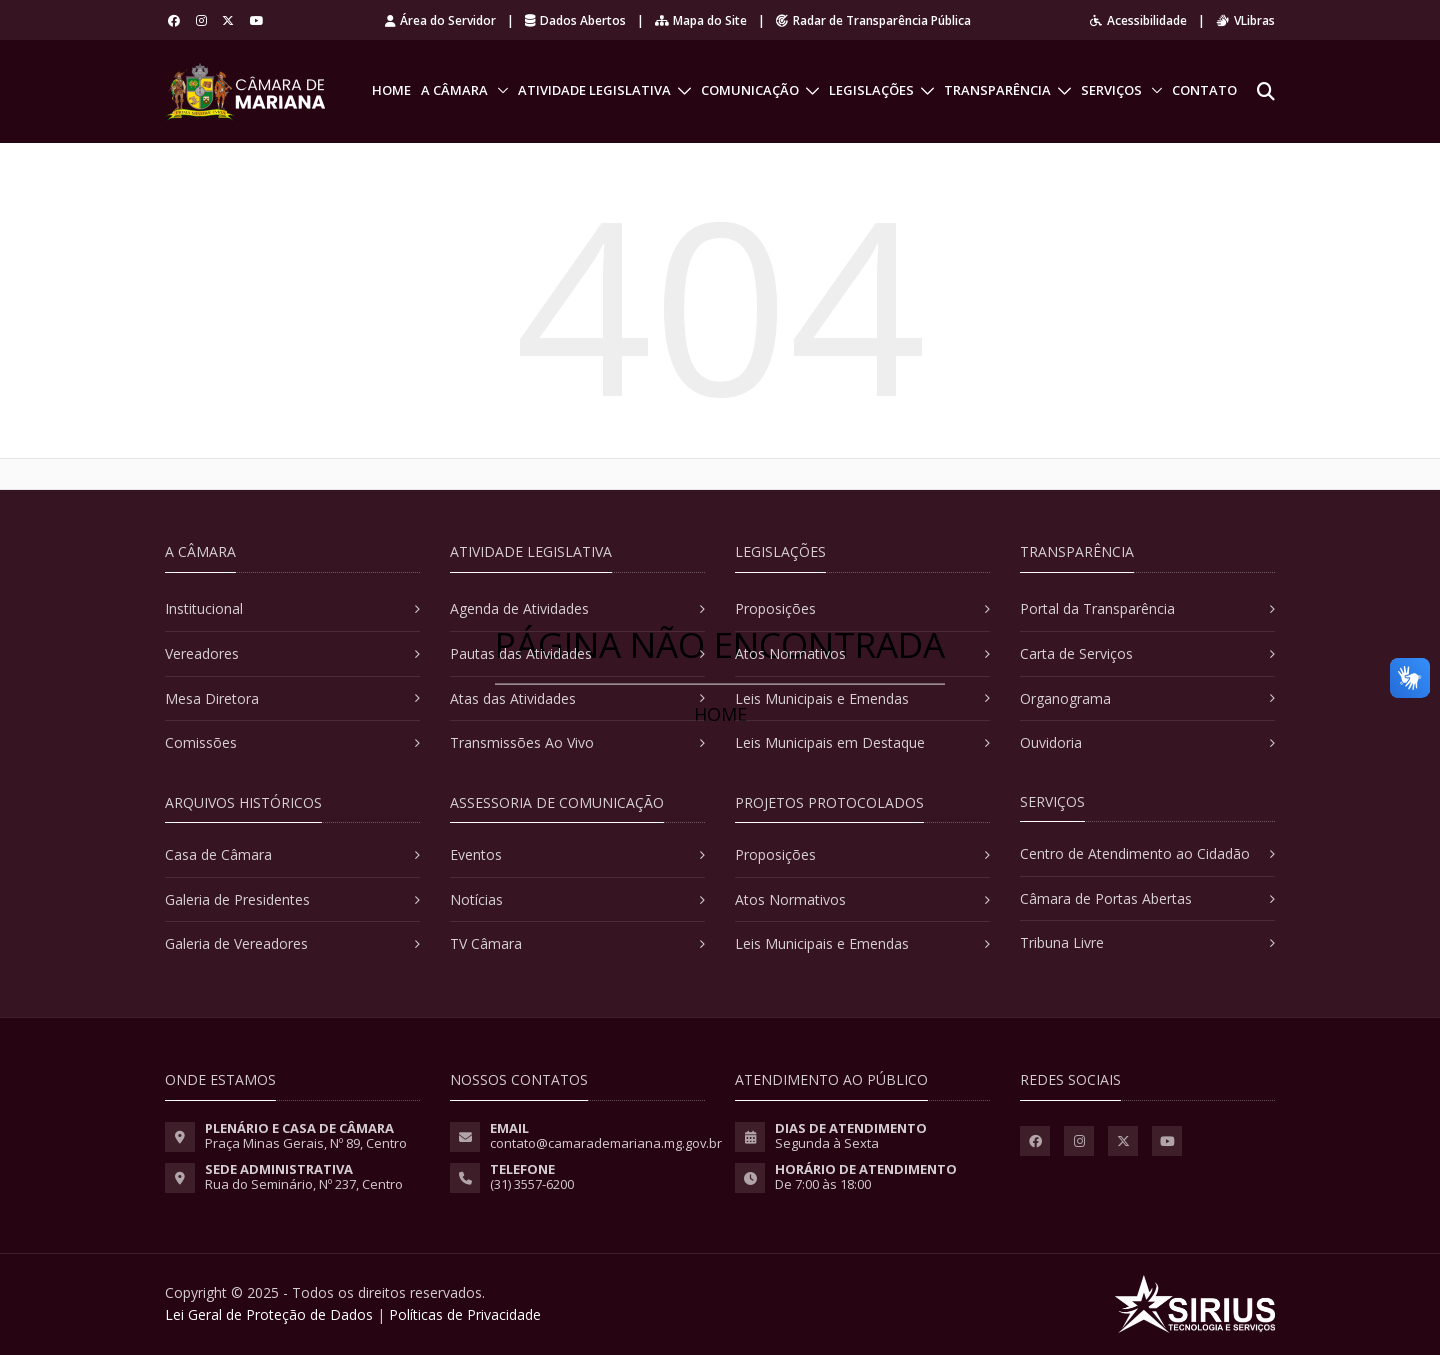  Describe the element at coordinates (997, 90) in the screenshot. I see `Transparência` at that location.